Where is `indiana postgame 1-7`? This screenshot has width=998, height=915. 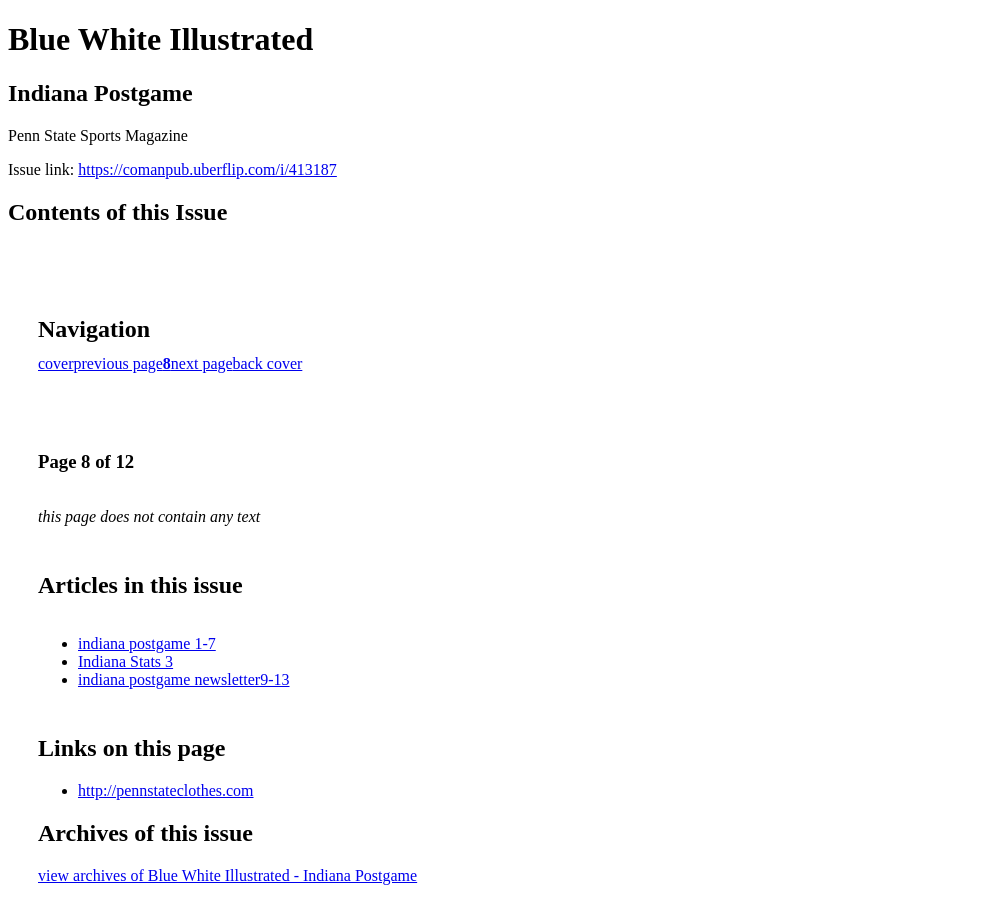 indiana postgame 1-7 is located at coordinates (147, 643).